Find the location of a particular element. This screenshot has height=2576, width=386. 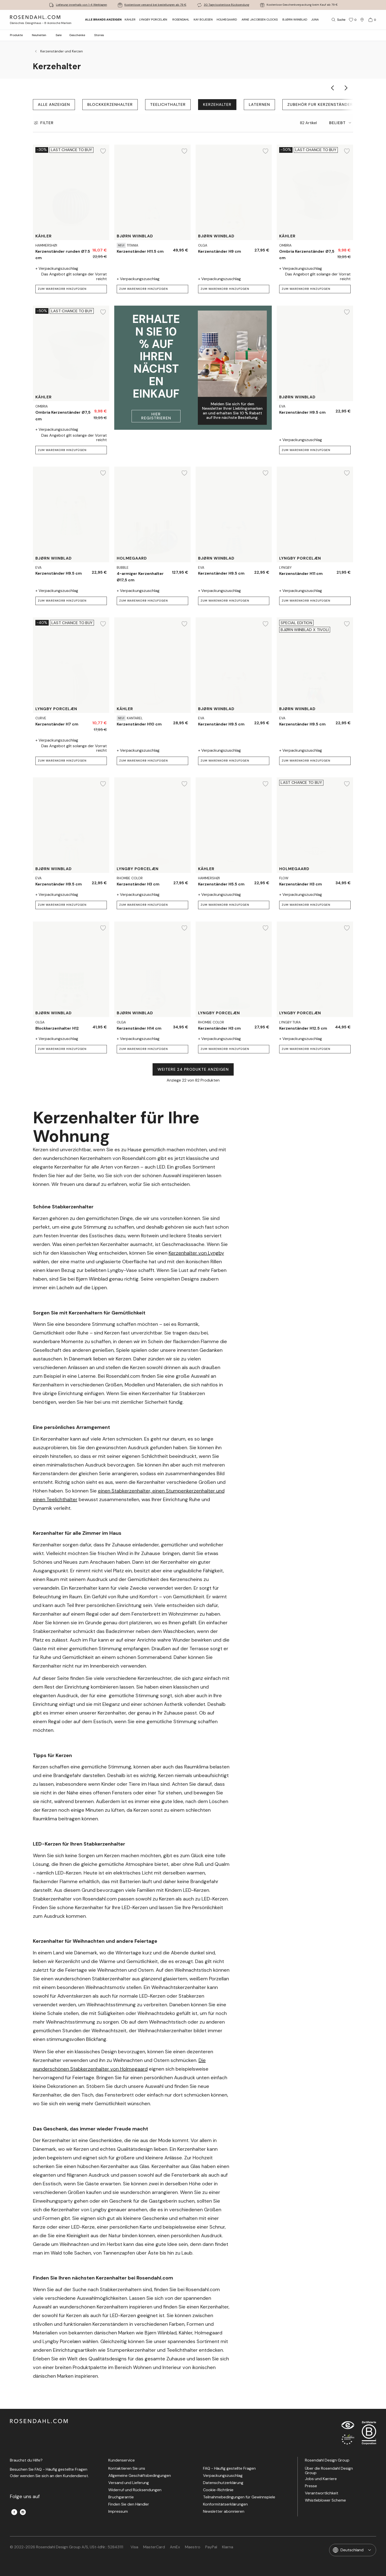

Presse is located at coordinates (311, 2486).